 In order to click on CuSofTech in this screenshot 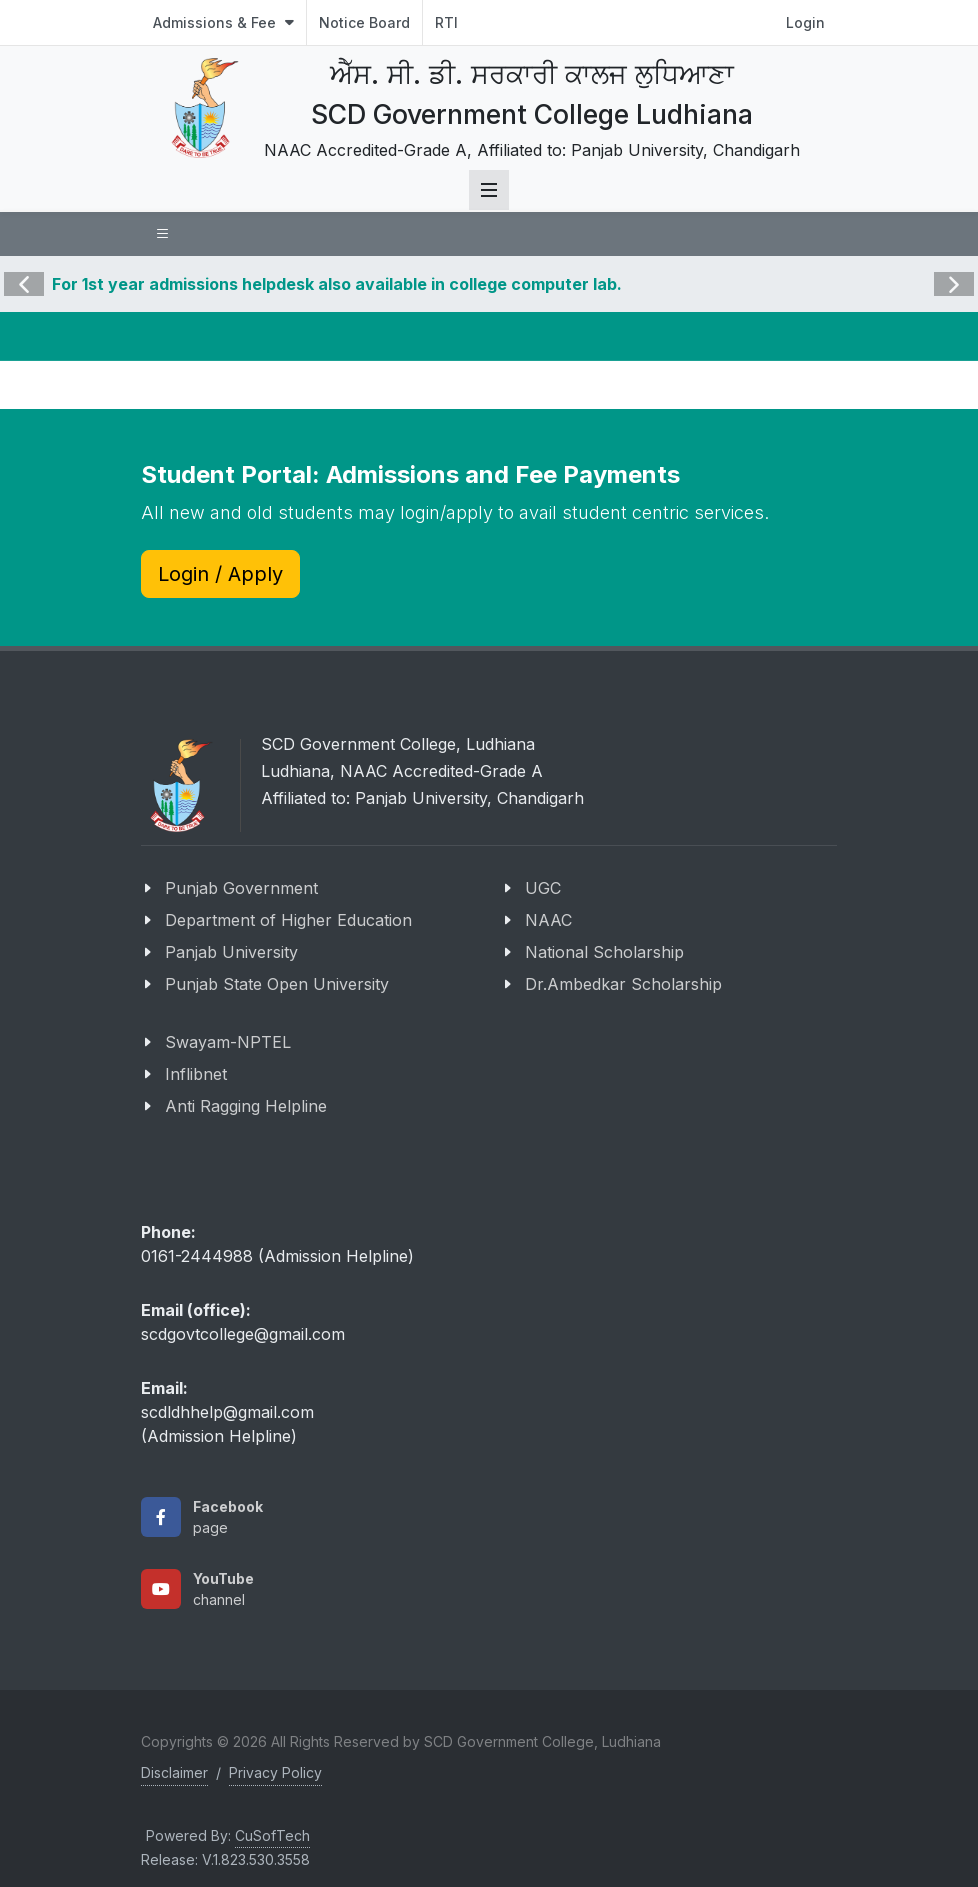, I will do `click(272, 1835)`.